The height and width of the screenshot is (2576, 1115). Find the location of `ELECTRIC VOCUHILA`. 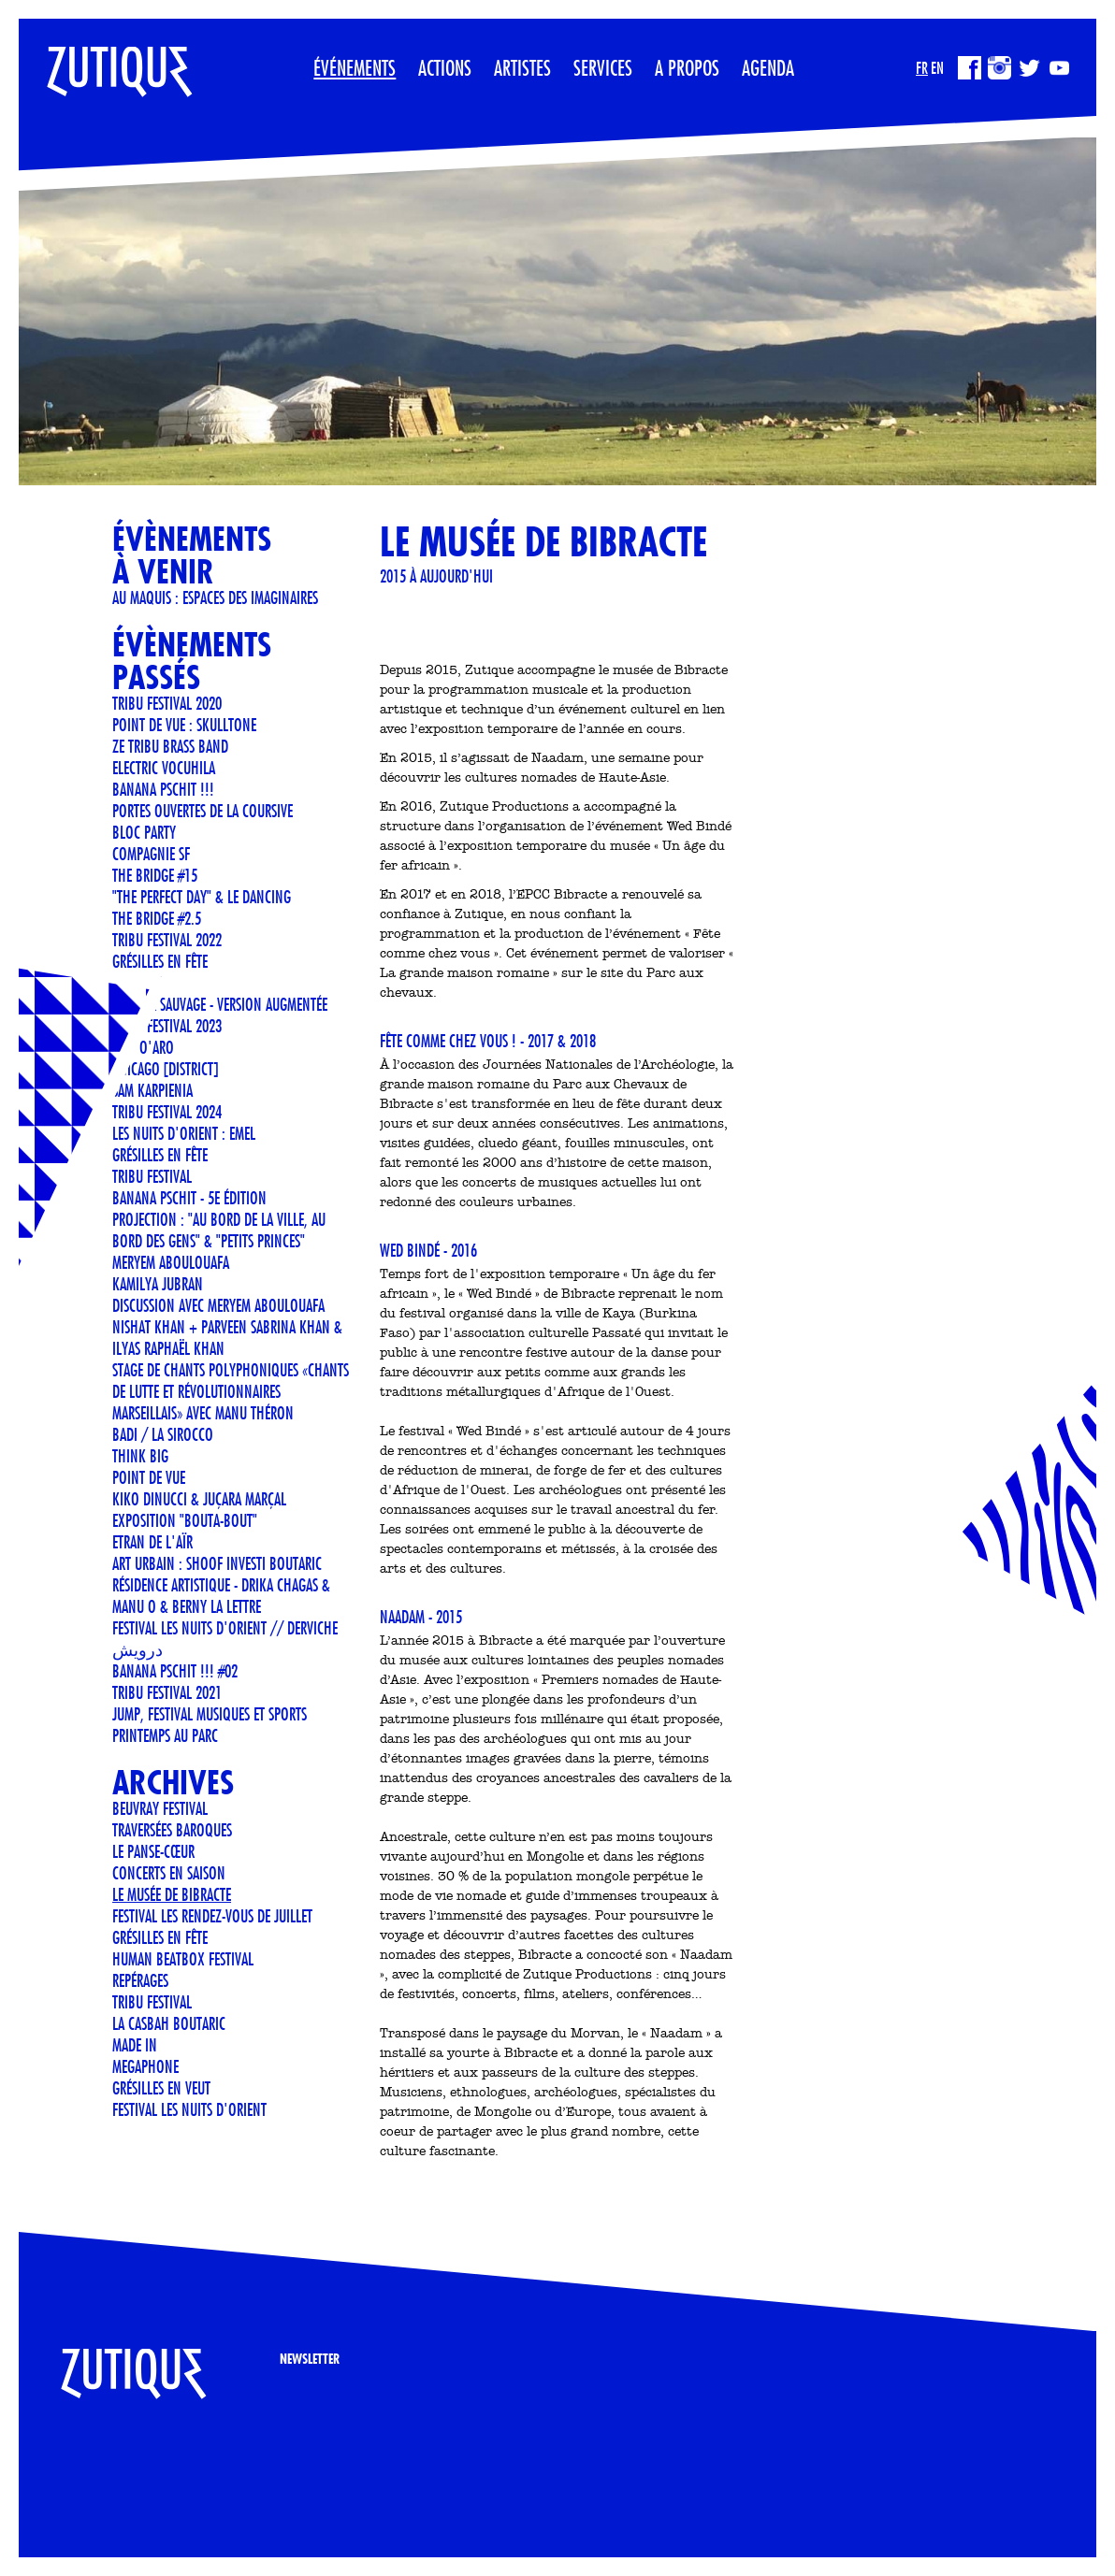

ELECTRIC VOCUHILA is located at coordinates (163, 767).